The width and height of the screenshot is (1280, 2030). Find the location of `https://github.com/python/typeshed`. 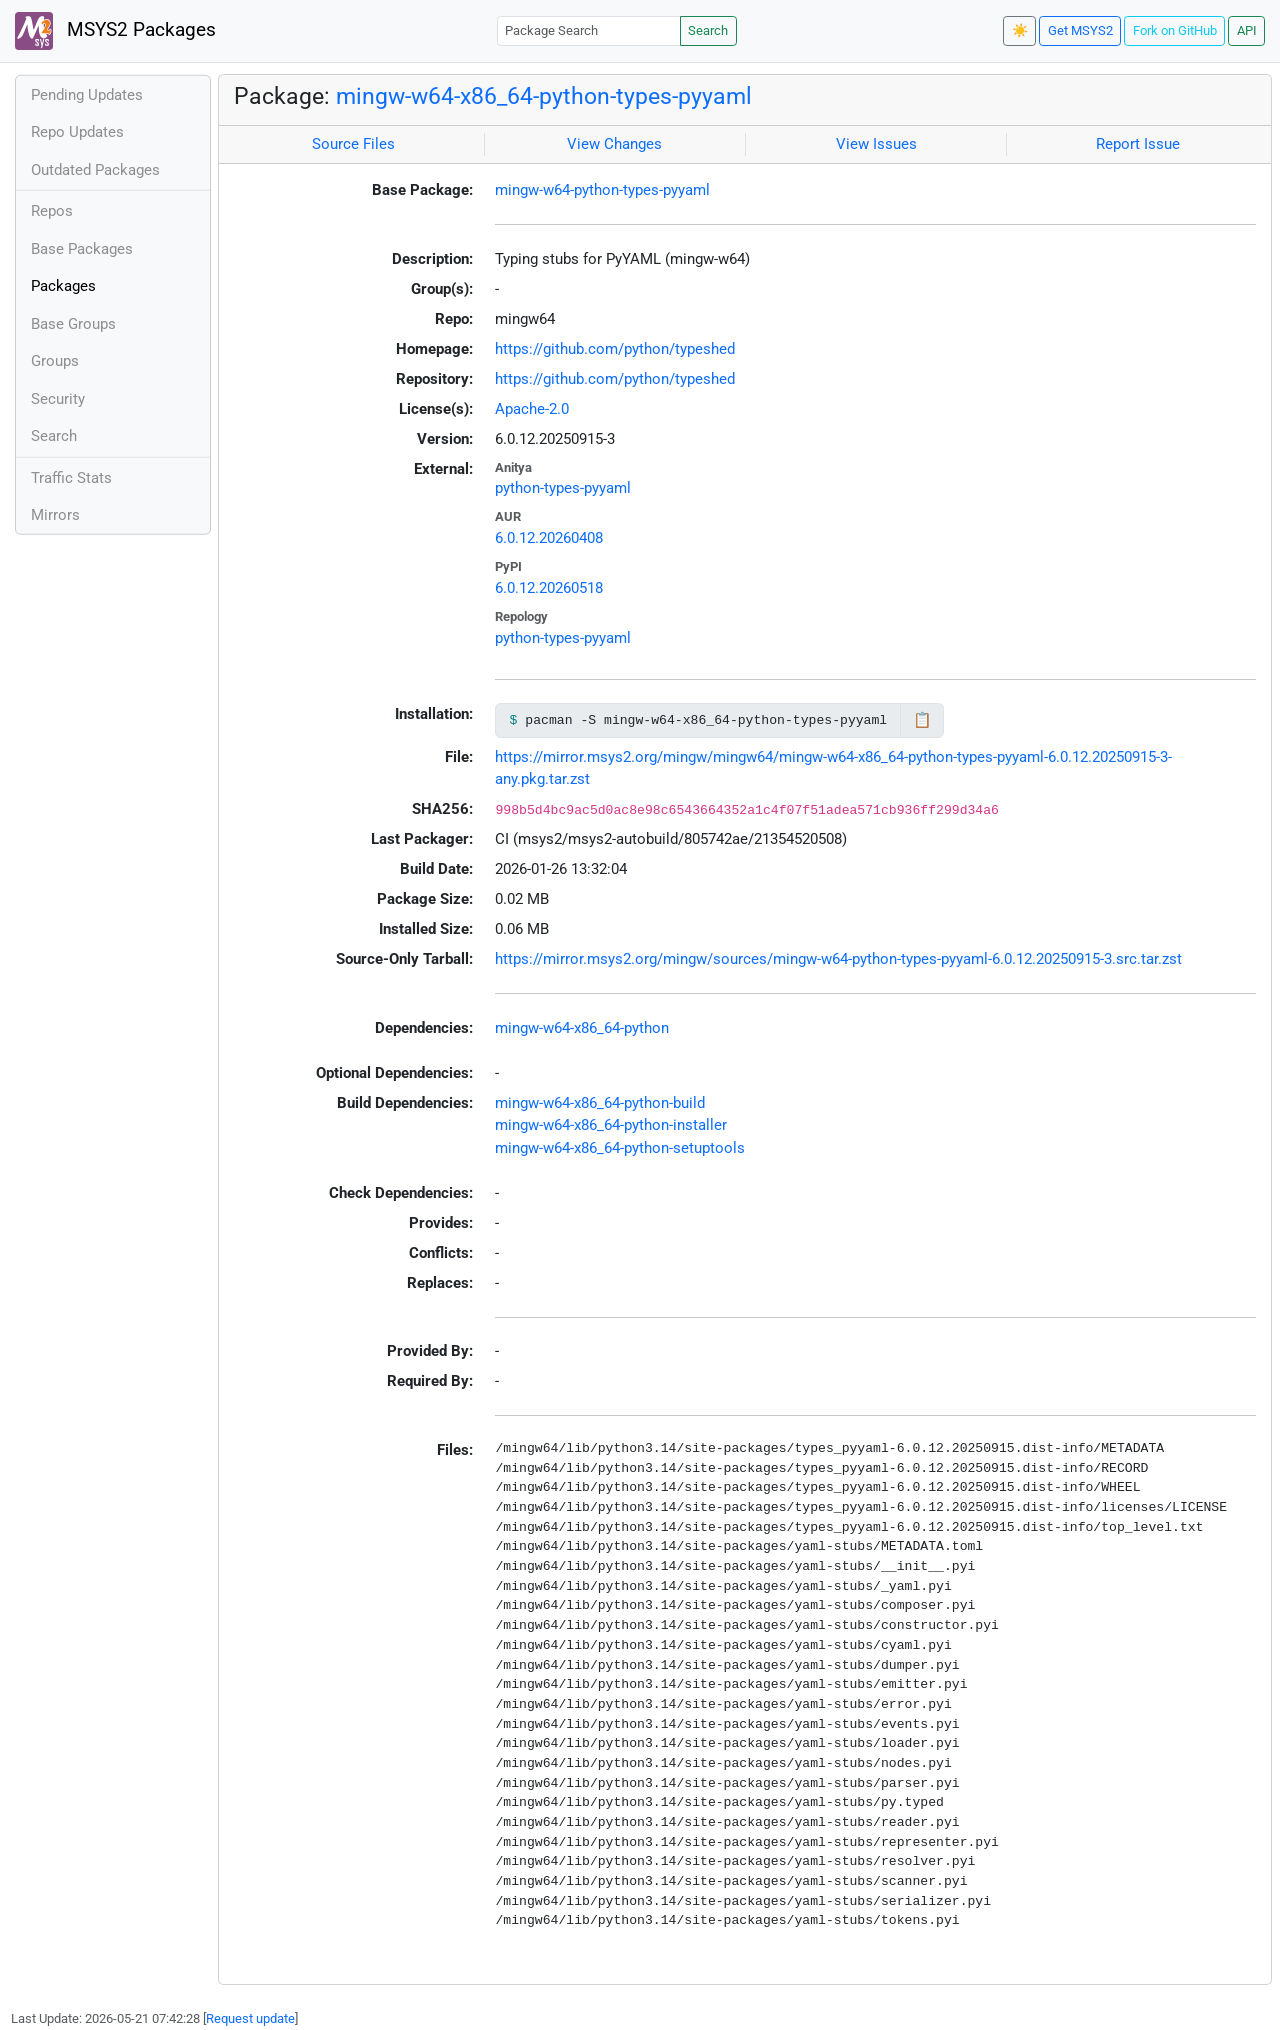

https://github.com/python/typeshed is located at coordinates (615, 349).